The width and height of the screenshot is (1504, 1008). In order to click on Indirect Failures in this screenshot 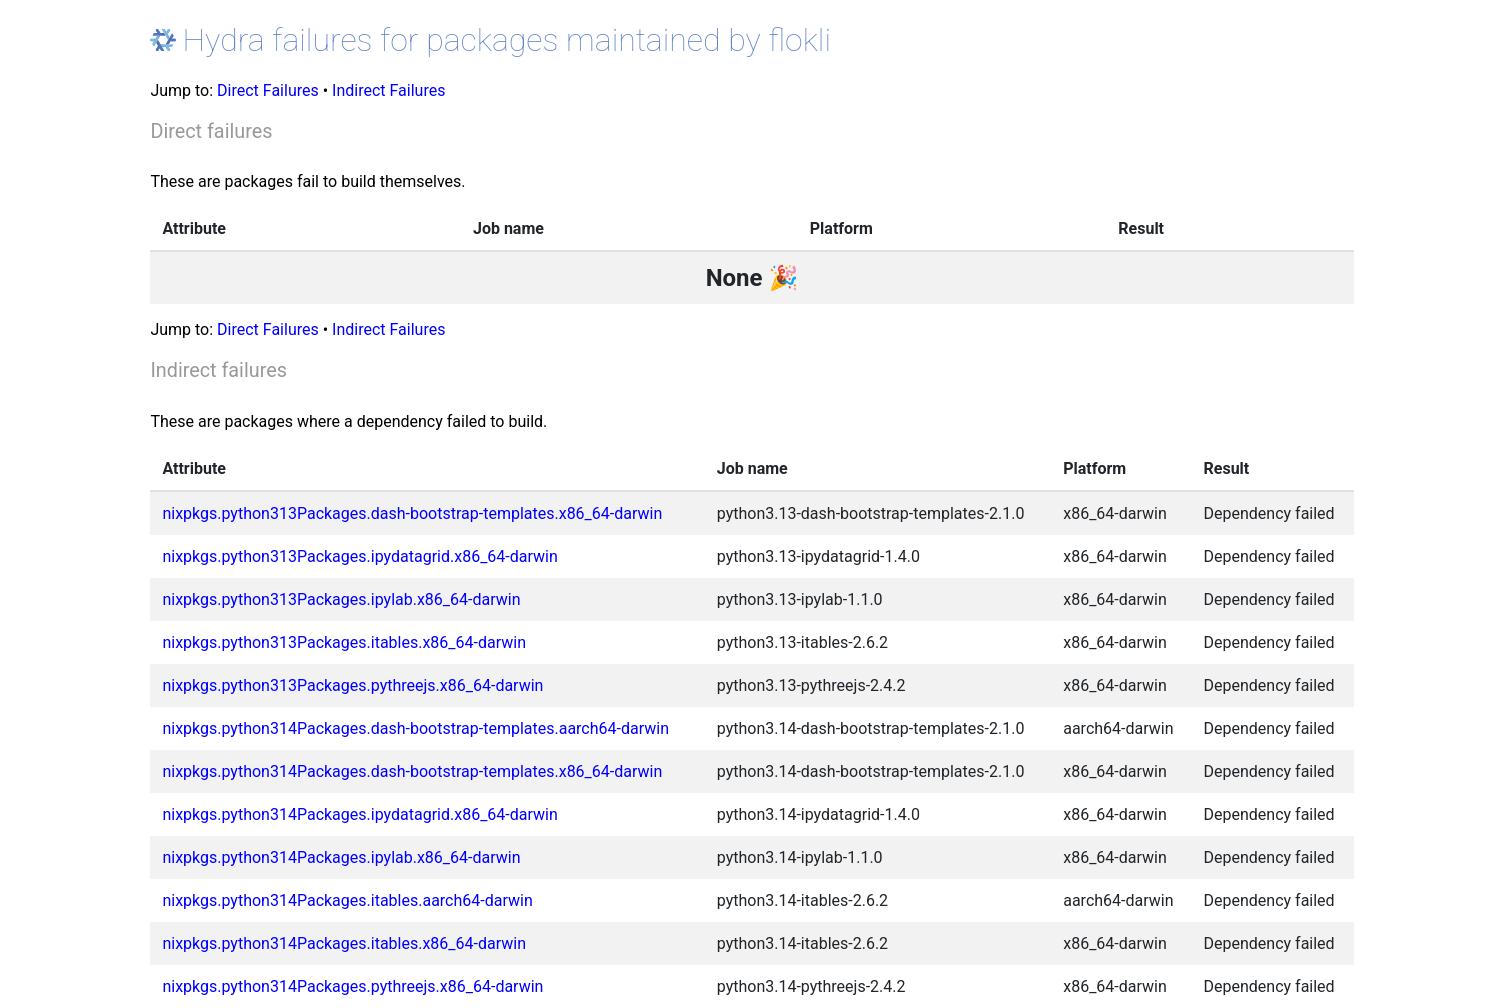, I will do `click(388, 90)`.